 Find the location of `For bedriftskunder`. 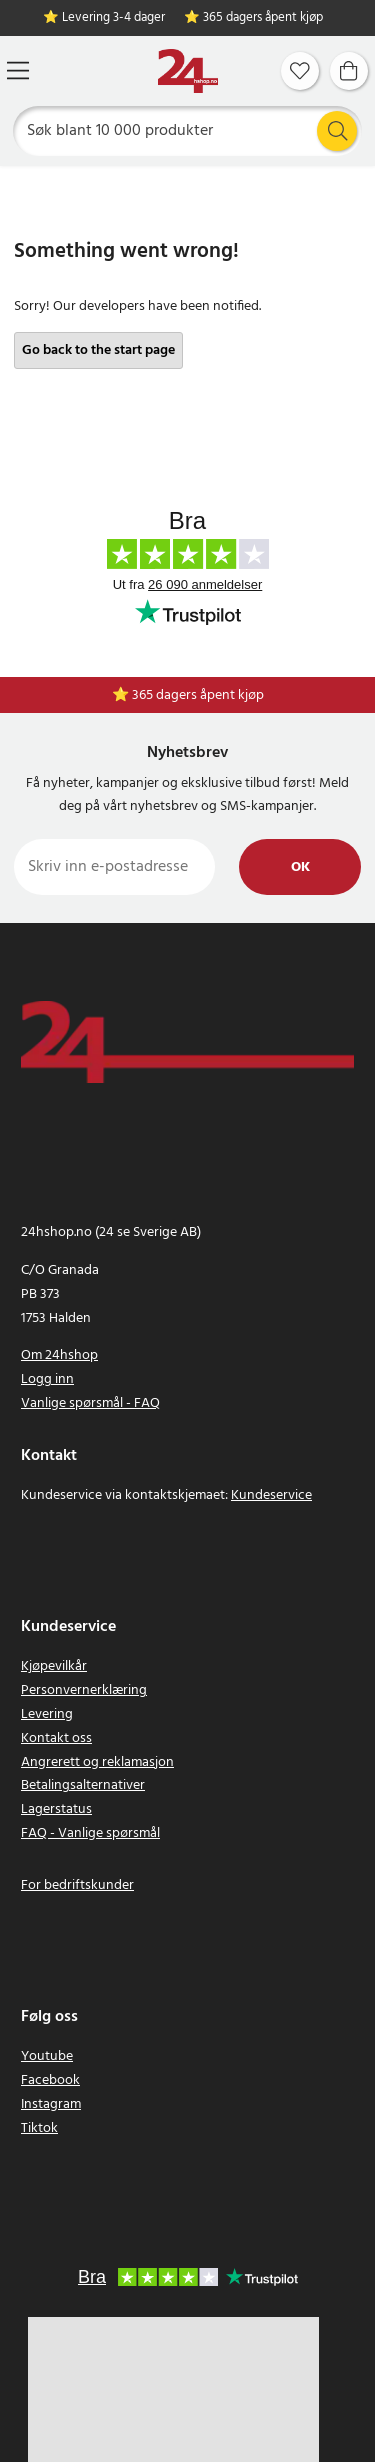

For bedriftskunder is located at coordinates (77, 1885).